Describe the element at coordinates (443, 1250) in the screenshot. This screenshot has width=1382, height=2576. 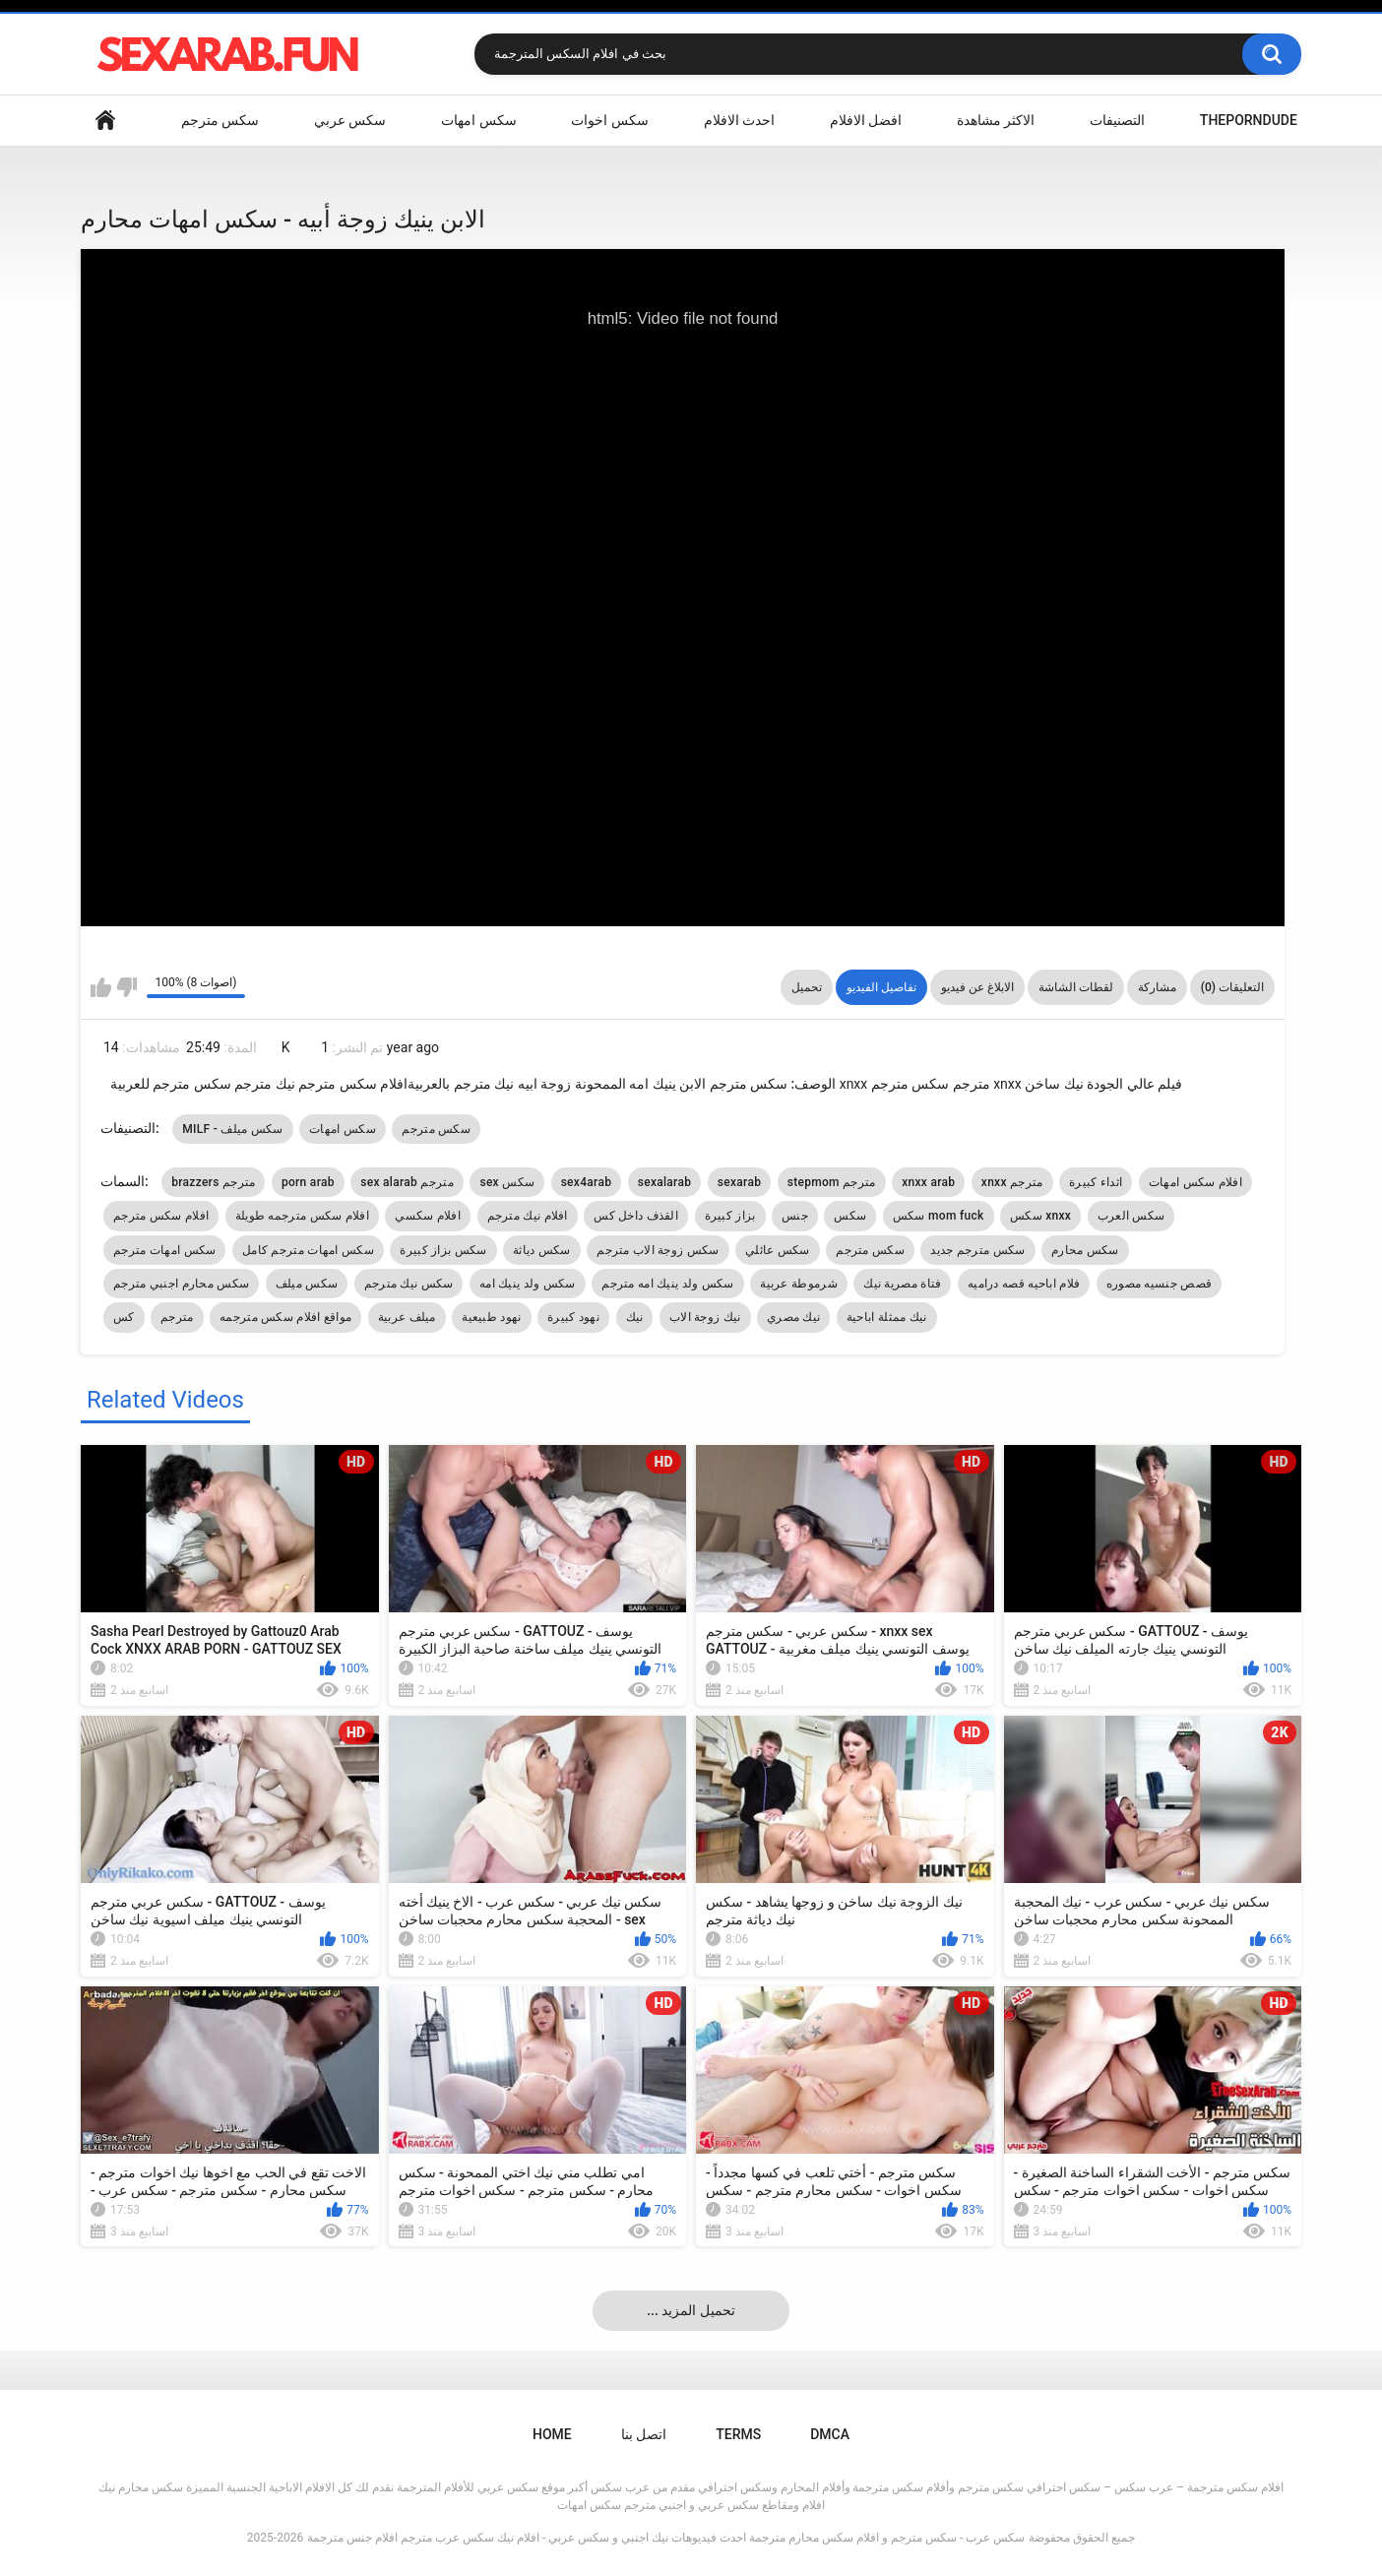
I see `سكس بزاز كبيرة` at that location.